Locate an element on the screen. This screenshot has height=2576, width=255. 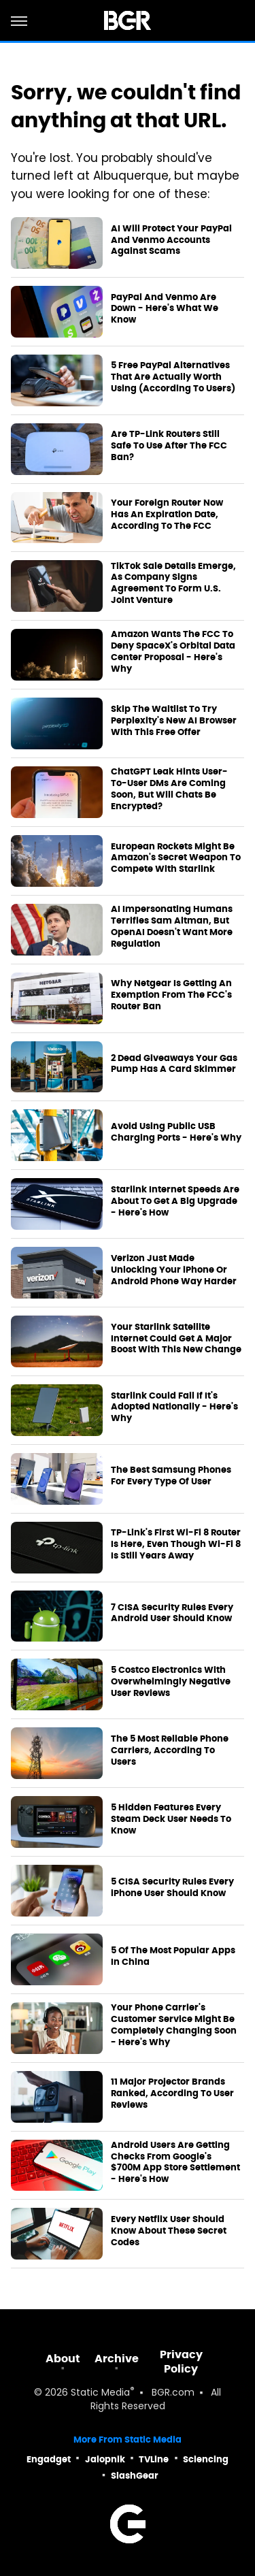
Engadget is located at coordinates (49, 2459).